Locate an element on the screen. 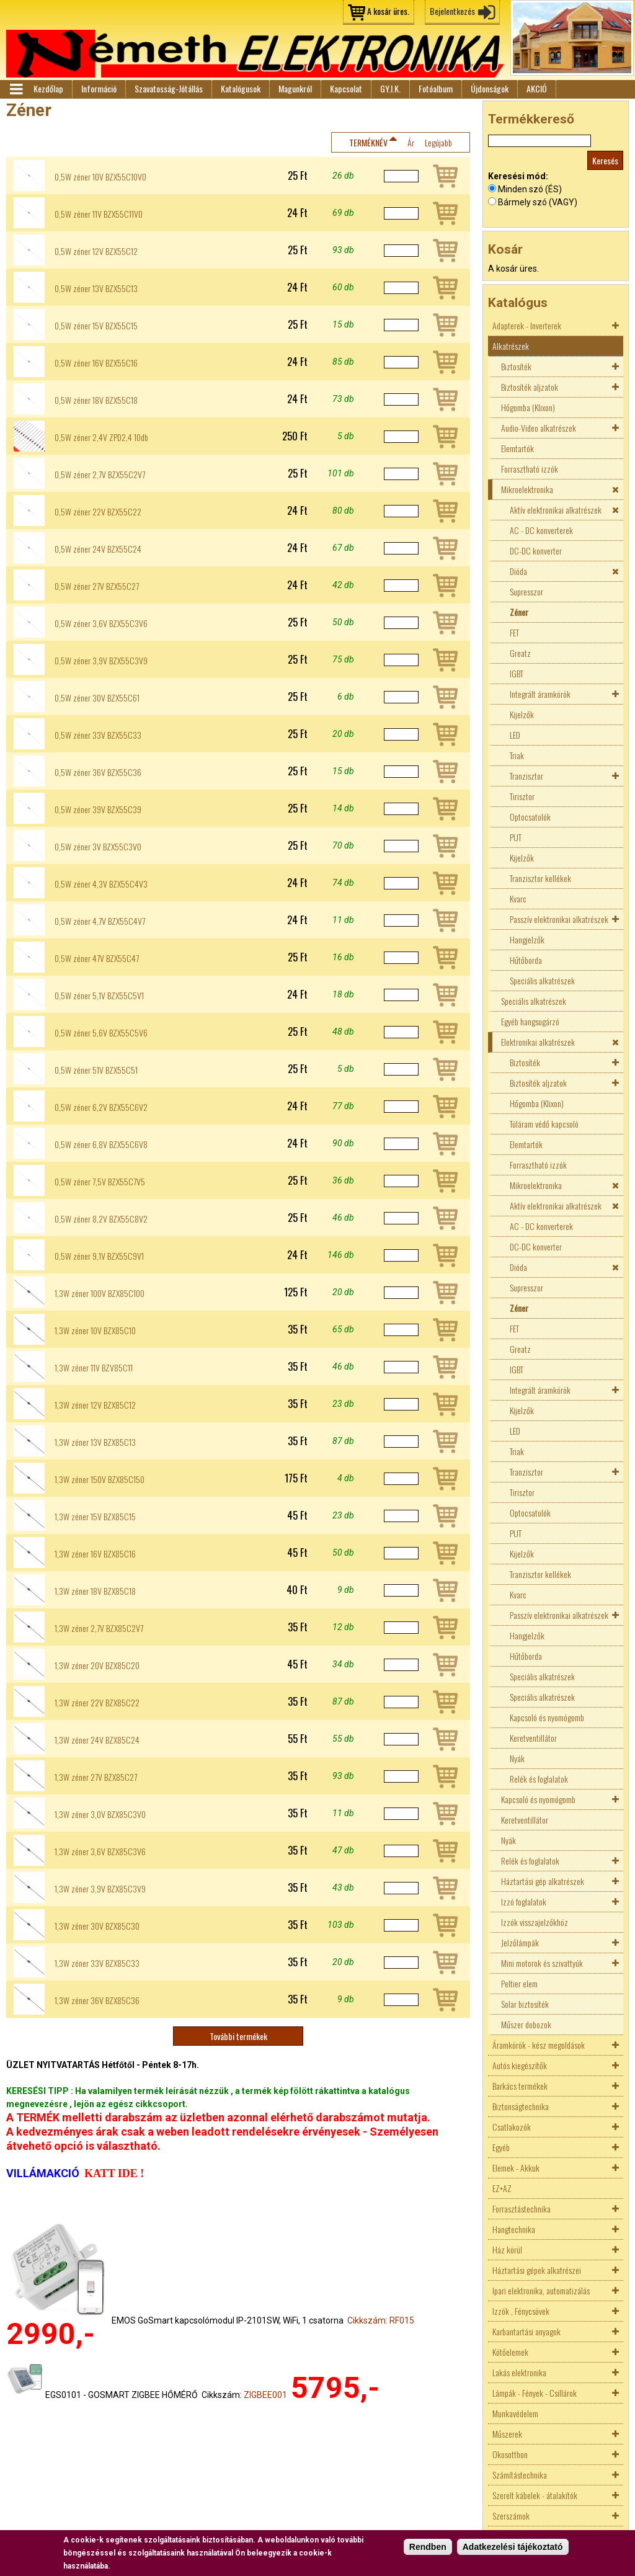 This screenshot has height=2576, width=635. Tranzisztor kellékek is located at coordinates (540, 878).